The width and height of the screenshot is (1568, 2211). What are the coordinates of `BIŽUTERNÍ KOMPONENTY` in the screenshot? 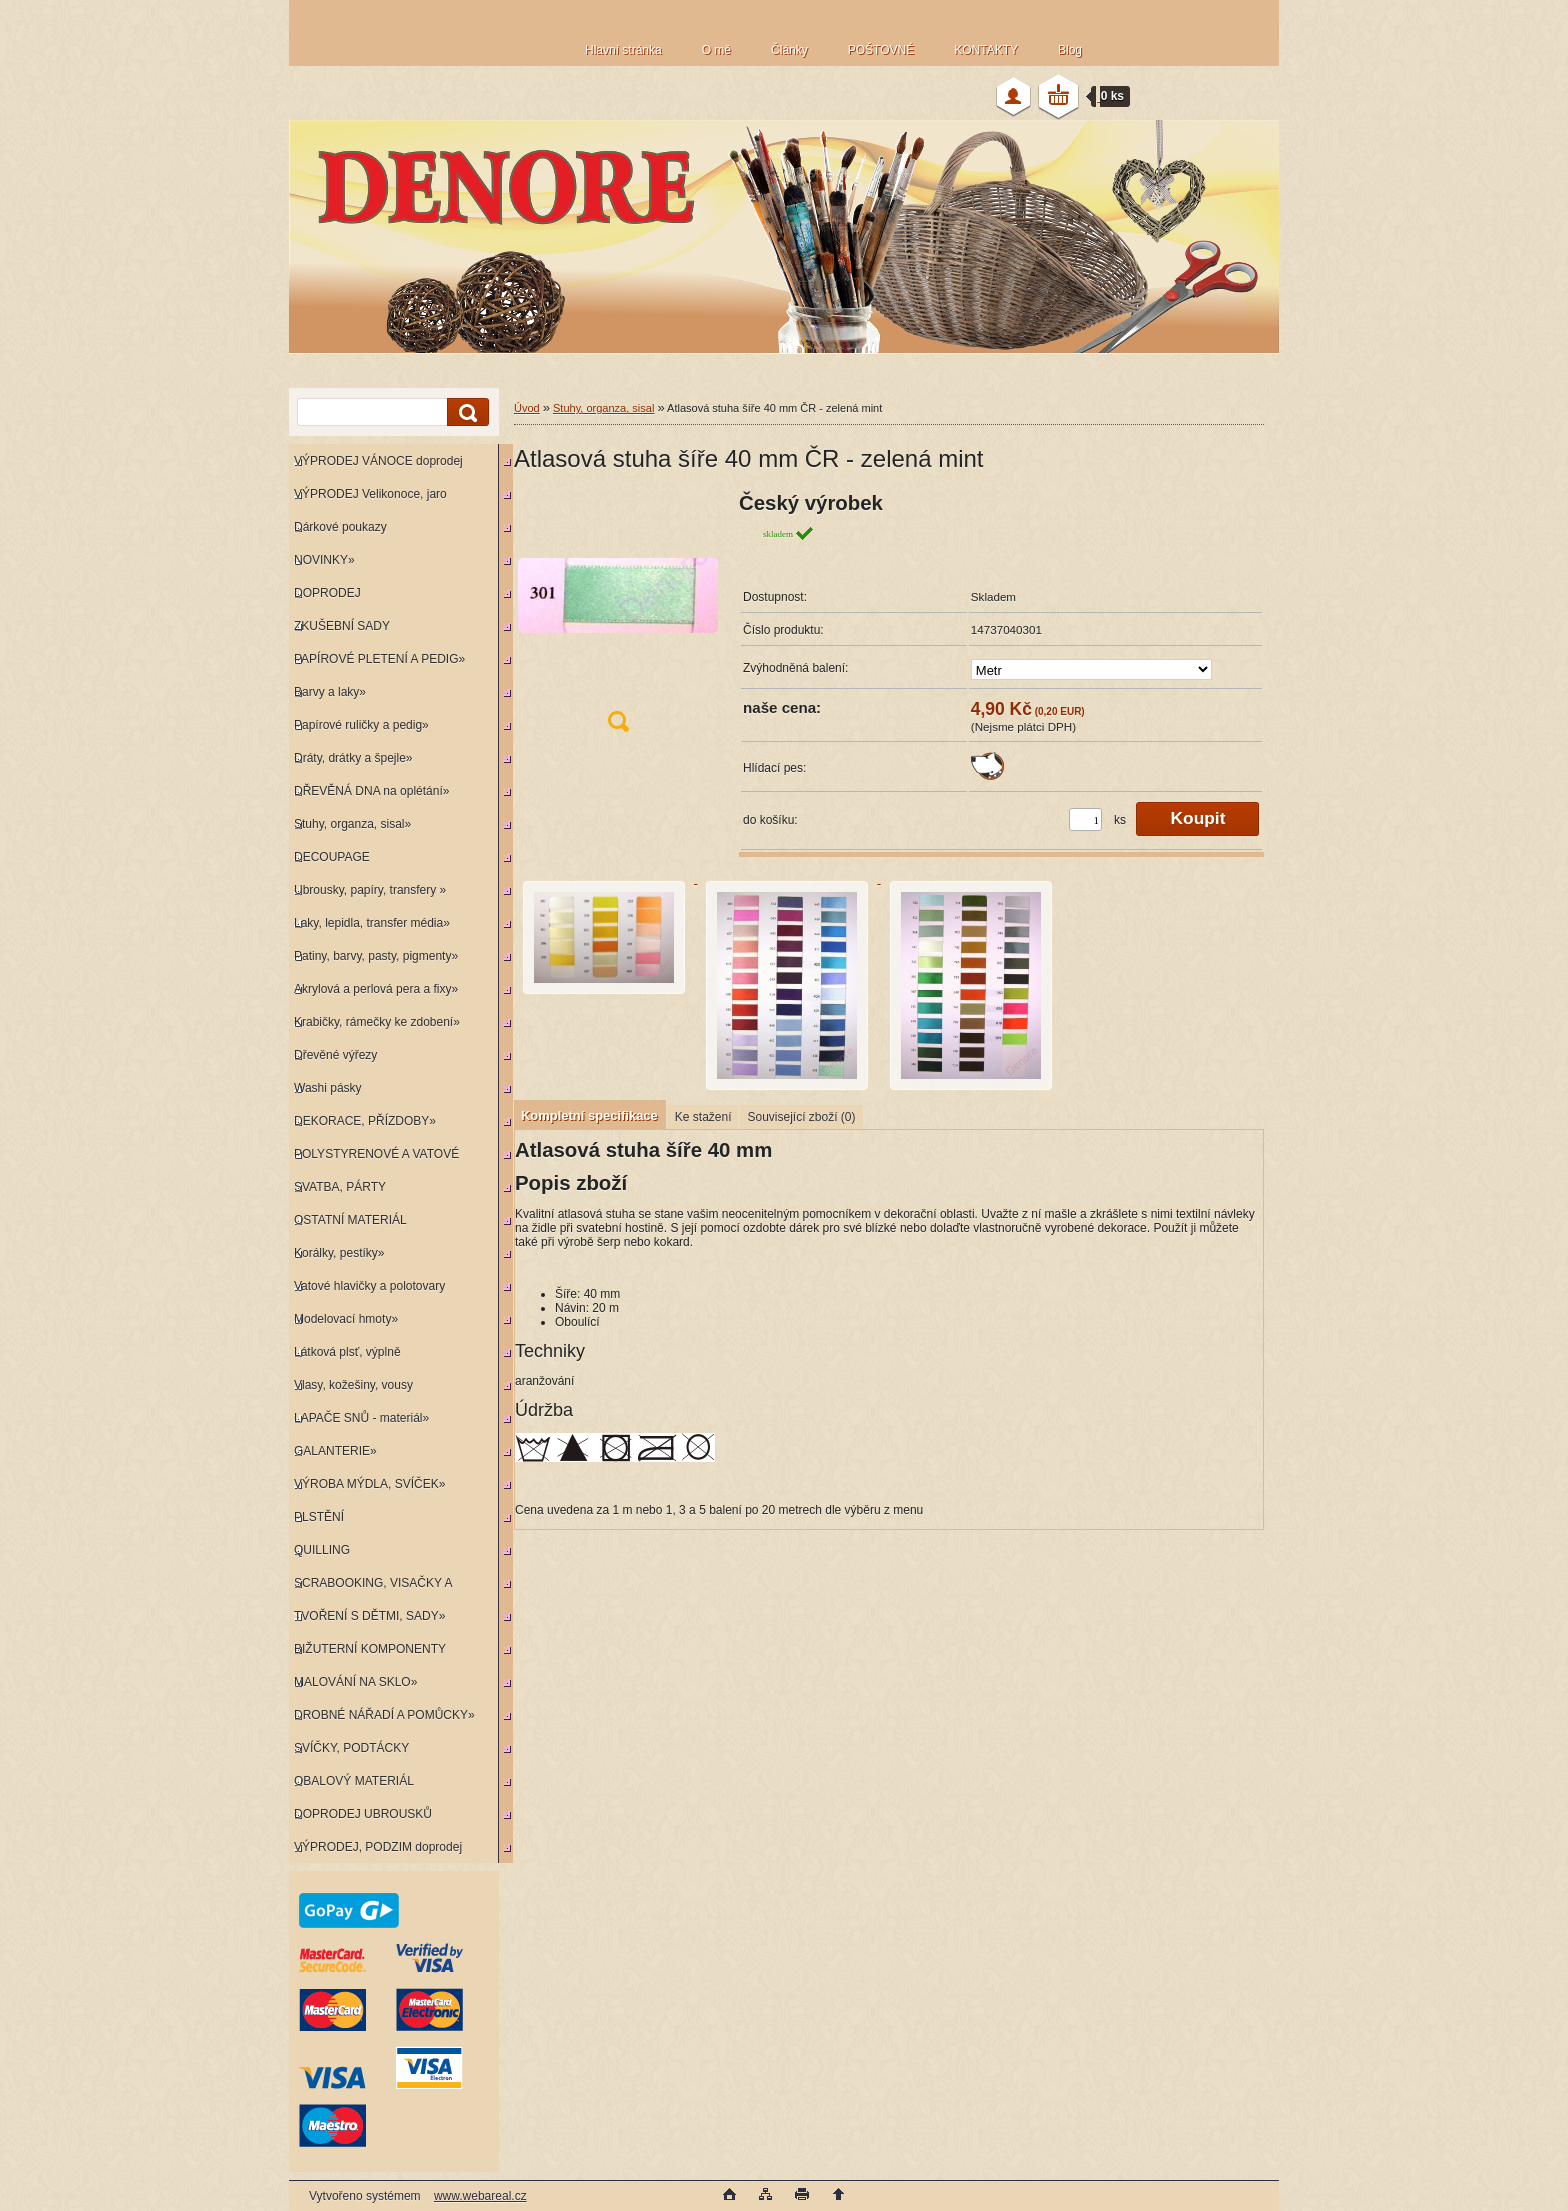 It's located at (370, 1649).